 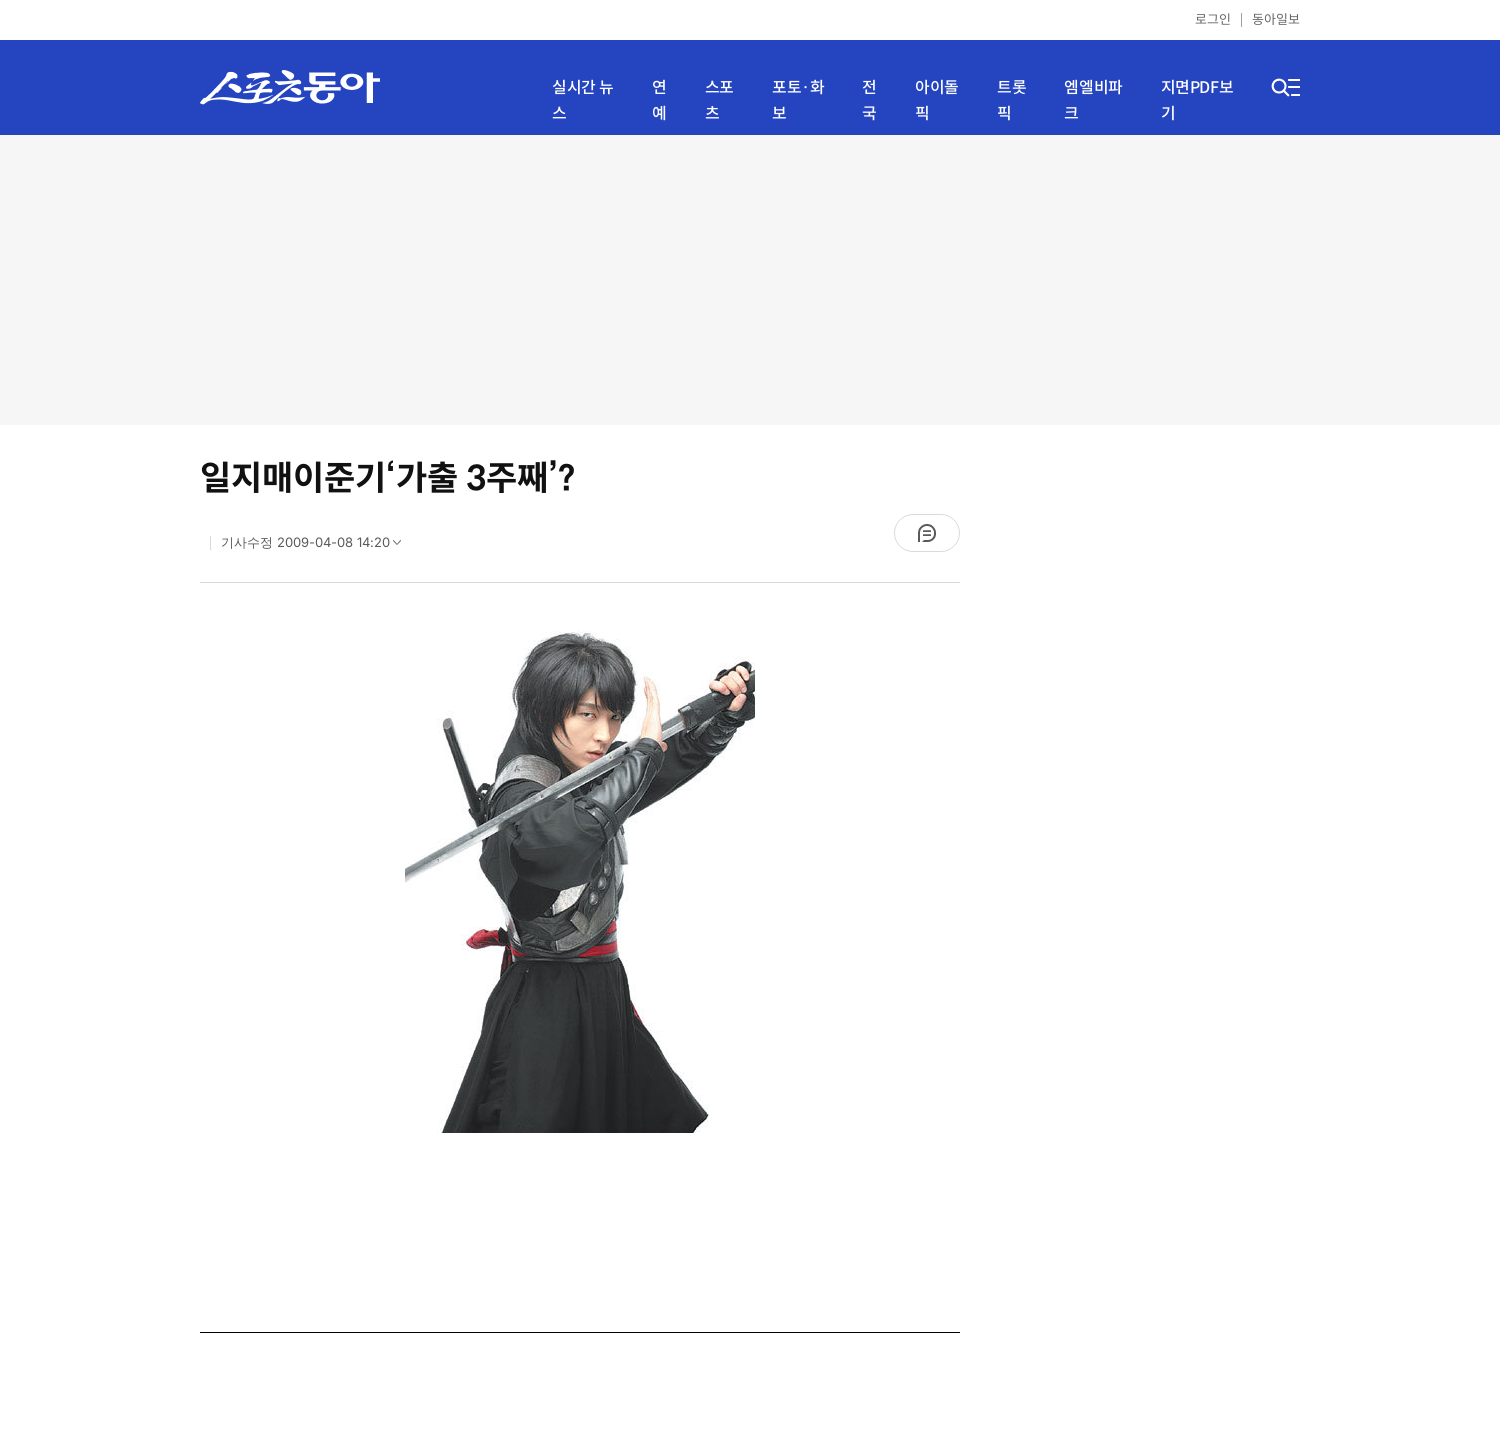 I want to click on 포토·화보, so click(x=798, y=100).